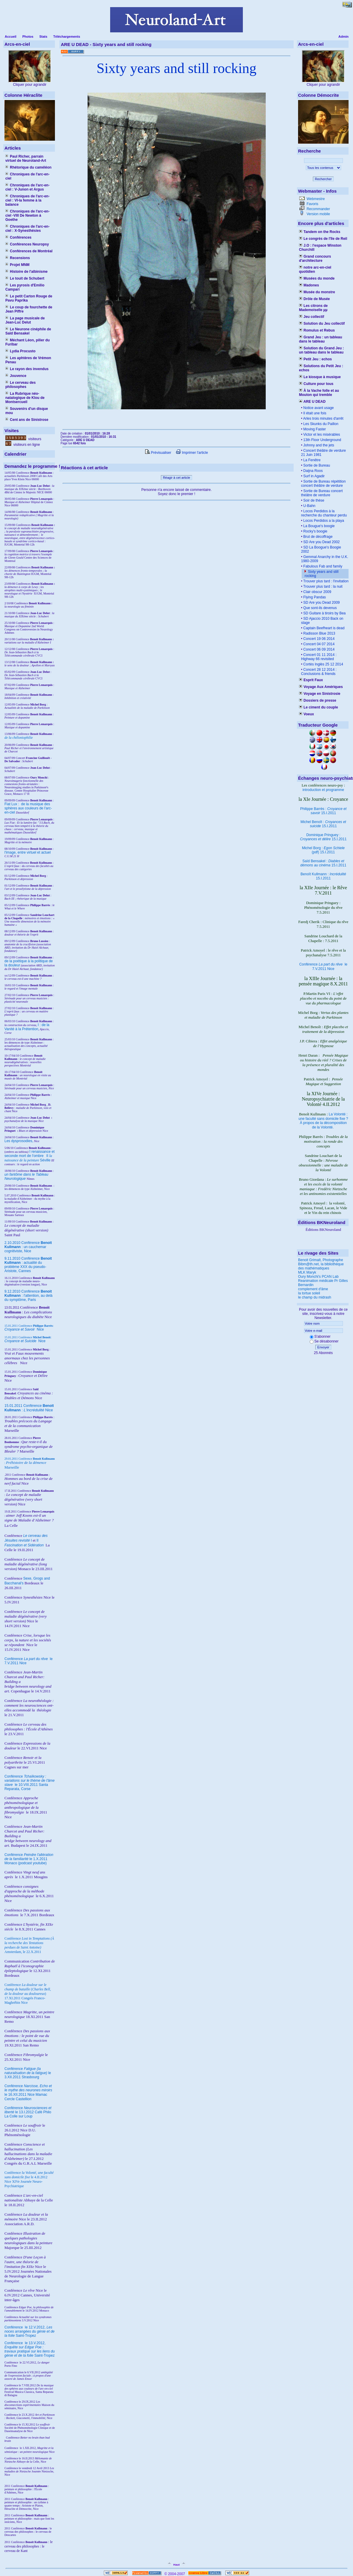 Image resolution: width=353 pixels, height=2576 pixels. Describe the element at coordinates (47, 1156) in the screenshot. I see `II` at that location.